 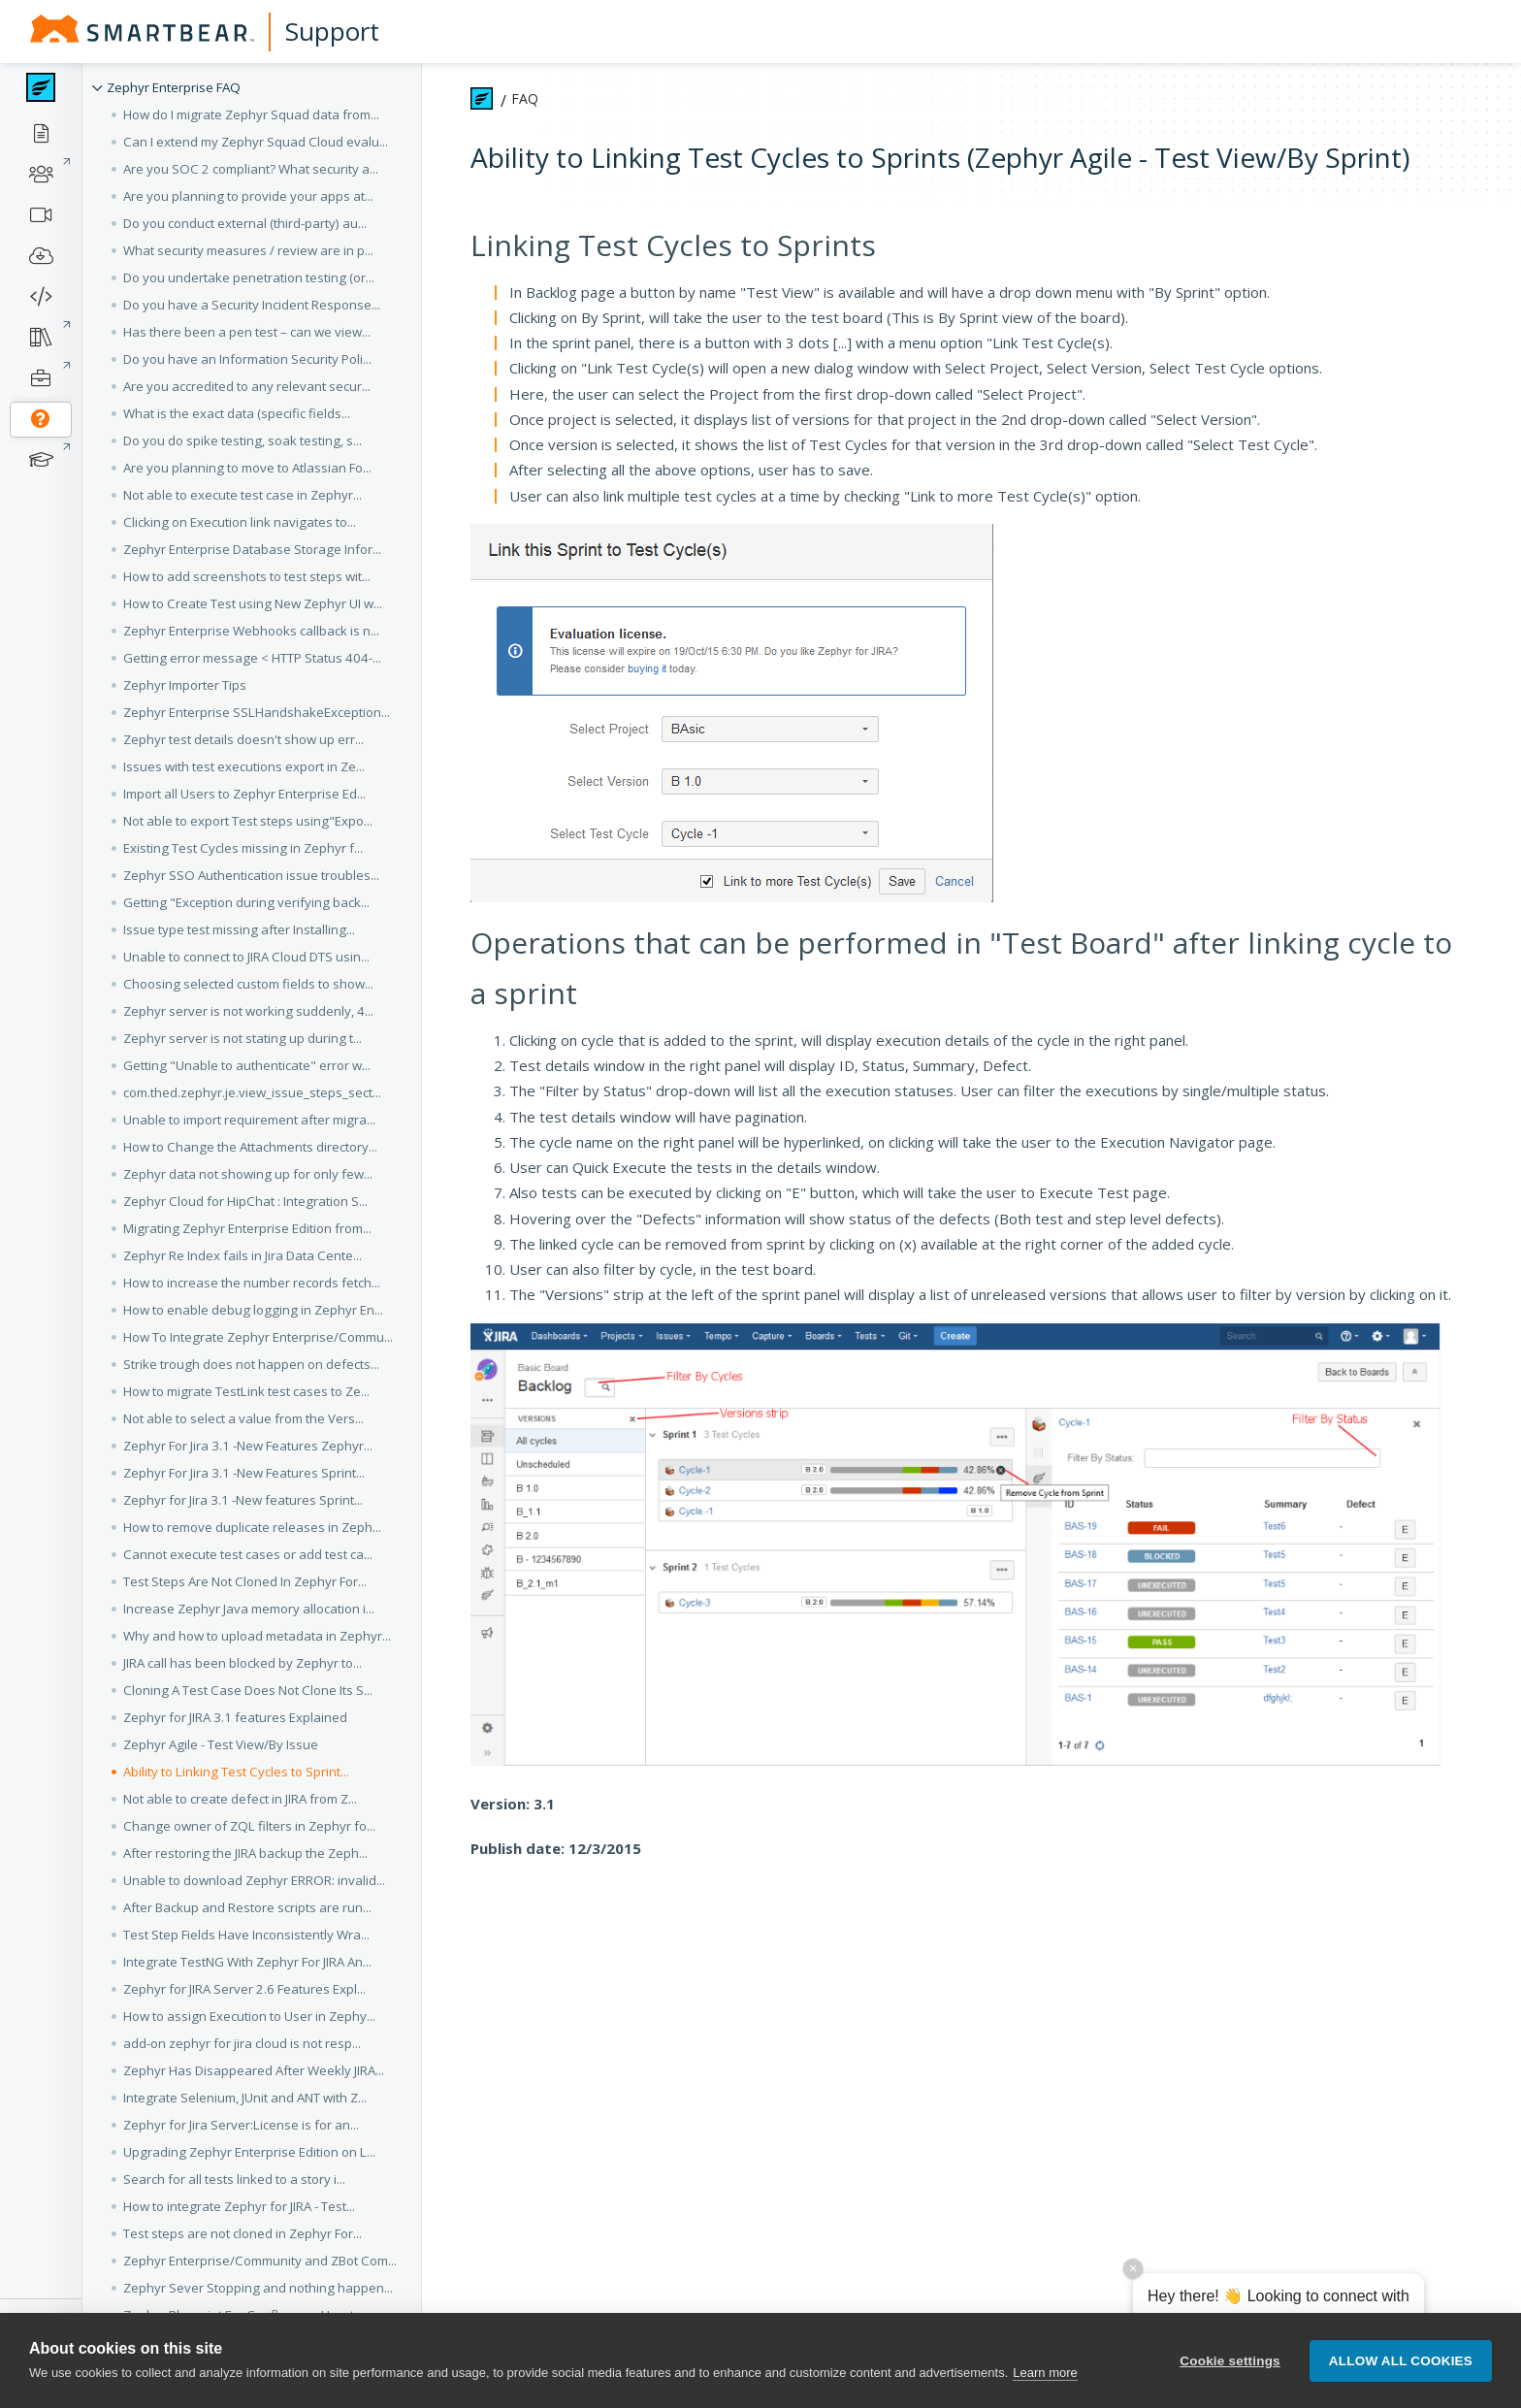 I want to click on How to Change the Attachments directory... [button], so click(x=250, y=1146).